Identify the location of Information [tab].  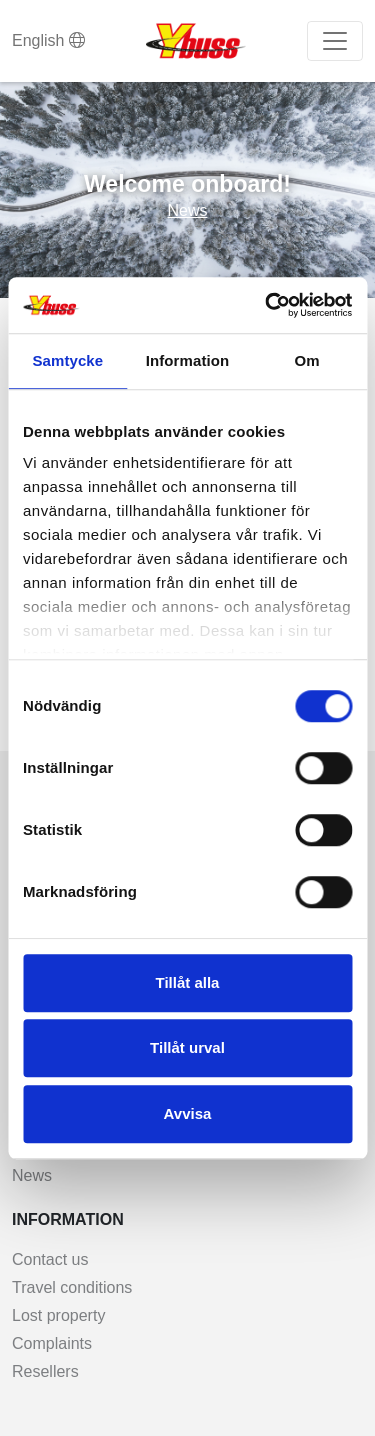
(188, 360).